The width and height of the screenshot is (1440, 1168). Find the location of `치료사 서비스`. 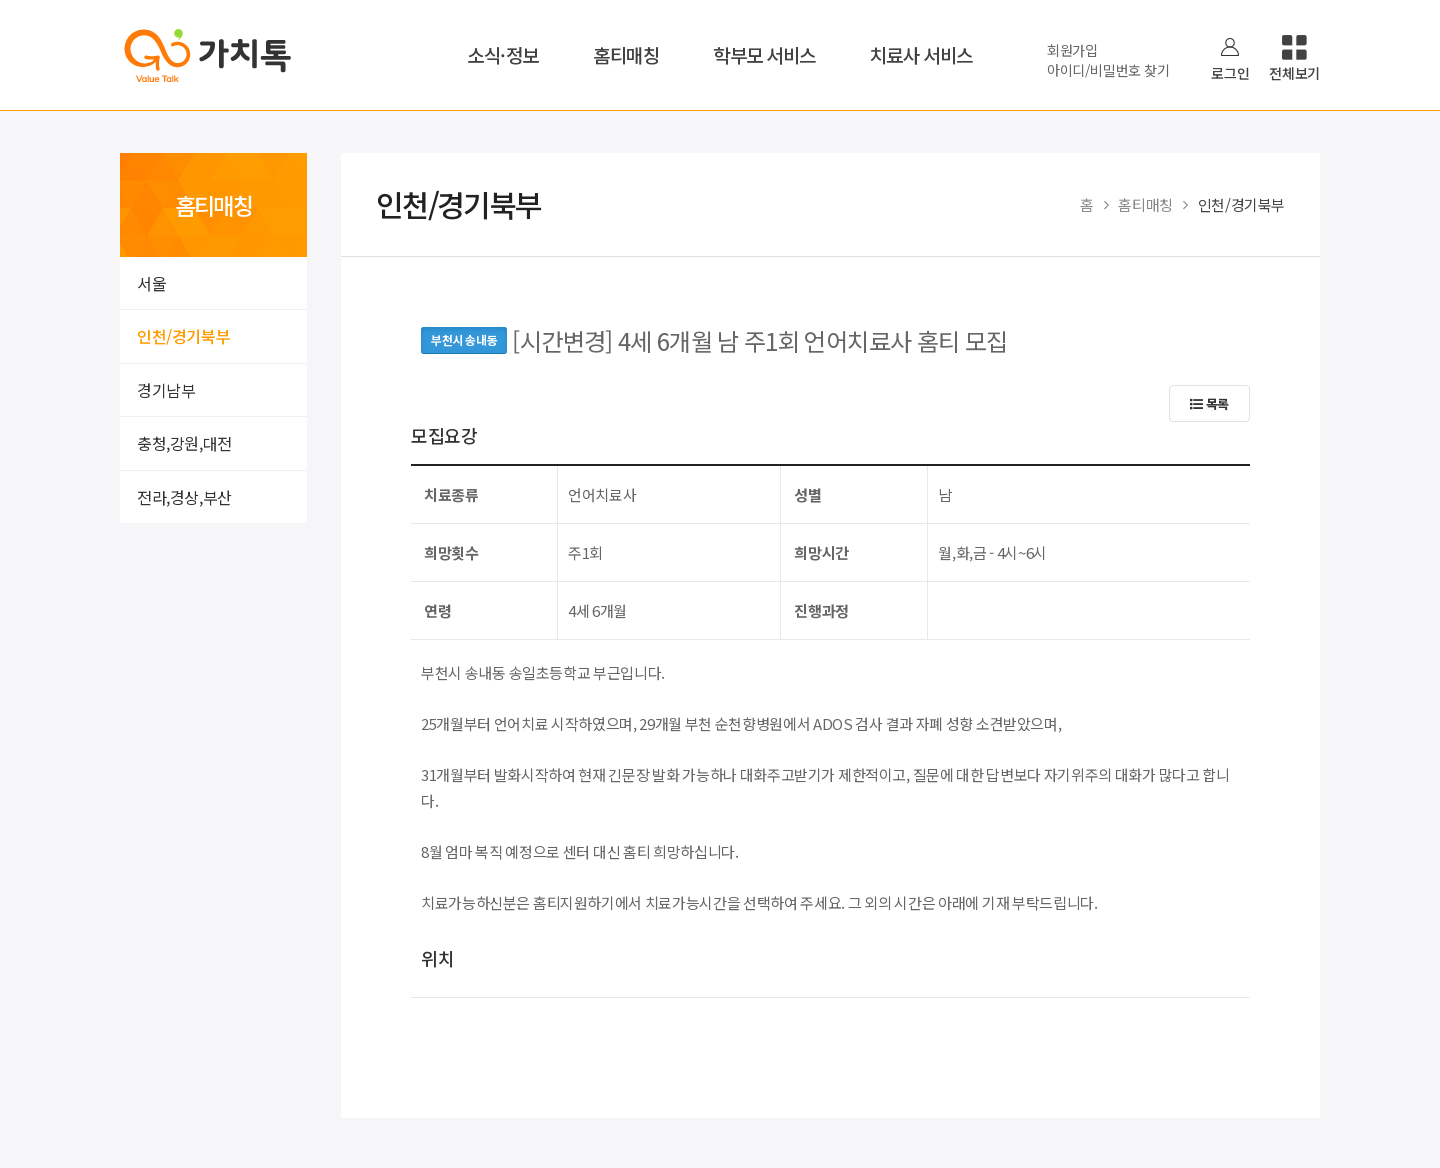

치료사 서비스 is located at coordinates (921, 54).